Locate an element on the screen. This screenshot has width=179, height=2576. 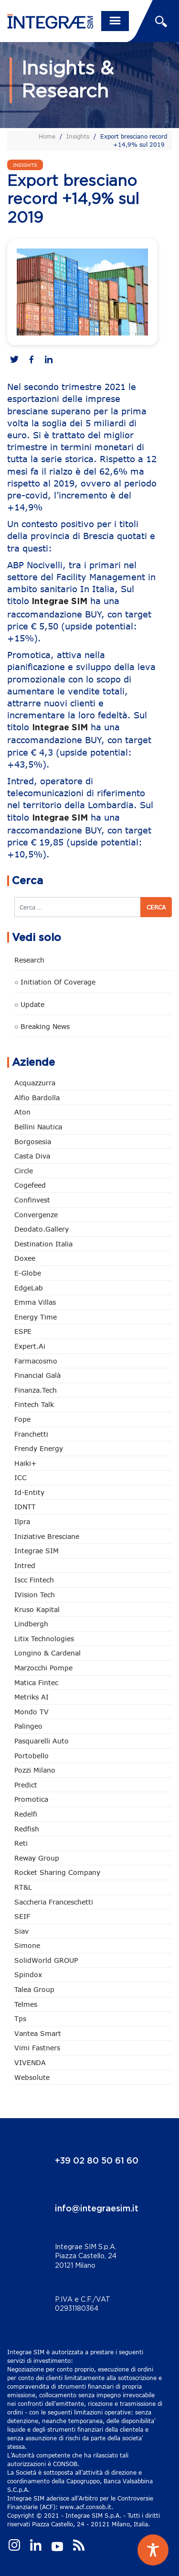
Farmacosmo [Farmacosmo (2 elementi)] is located at coordinates (35, 1361).